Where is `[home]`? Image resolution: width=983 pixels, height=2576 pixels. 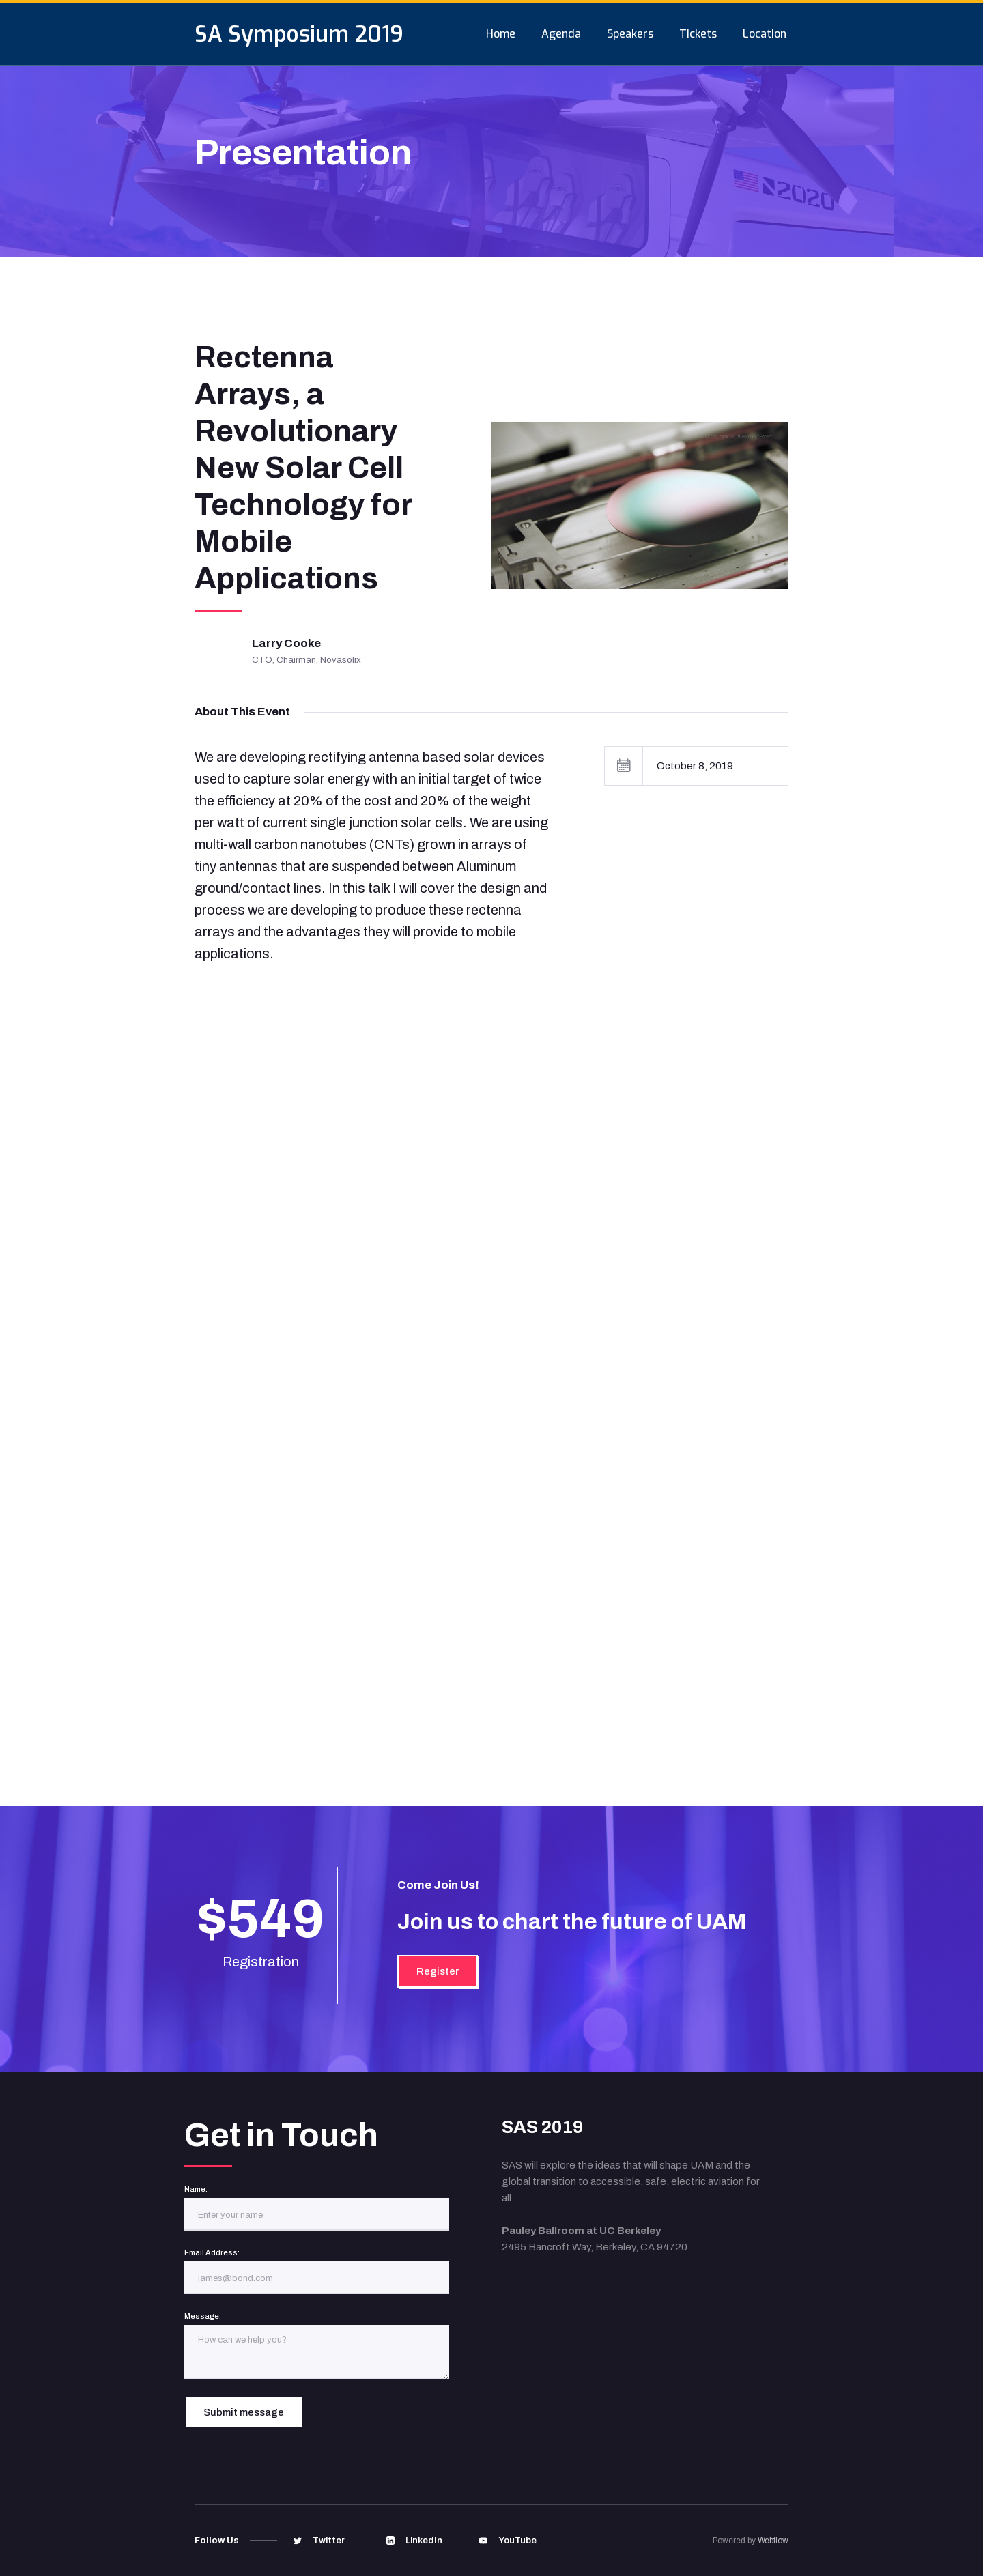 [home] is located at coordinates (299, 34).